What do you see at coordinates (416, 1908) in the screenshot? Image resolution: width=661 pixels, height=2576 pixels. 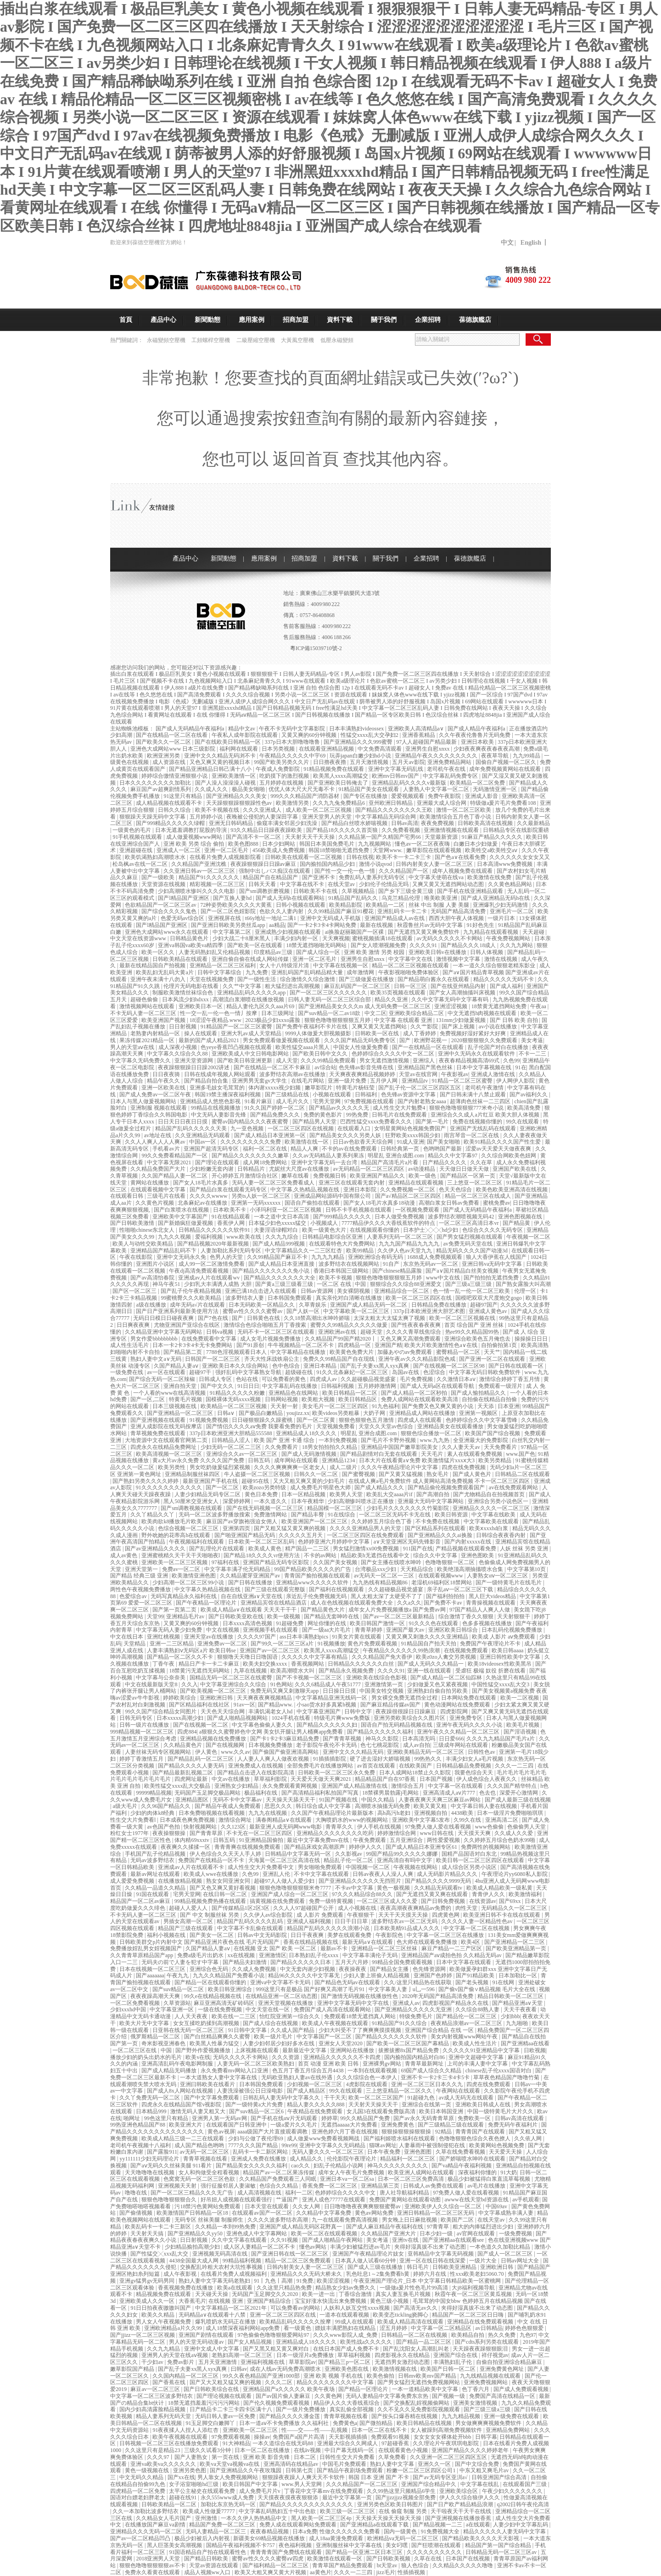 I see `夜夜高潮夜夜爽精品av免费的` at bounding box center [416, 1908].